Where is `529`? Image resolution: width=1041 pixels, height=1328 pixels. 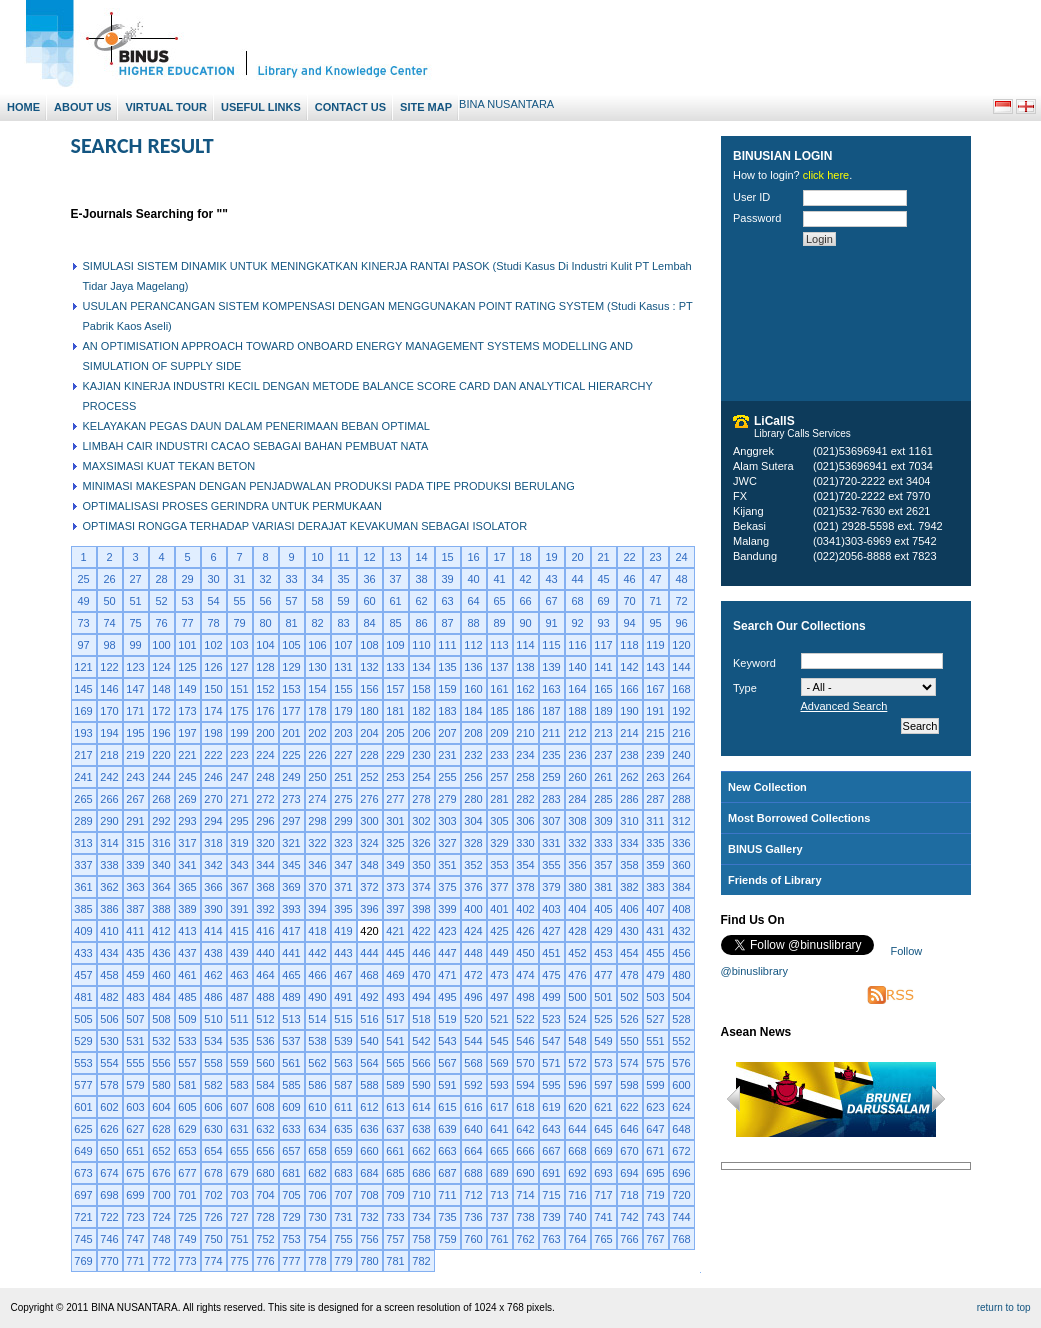
529 is located at coordinates (83, 1041).